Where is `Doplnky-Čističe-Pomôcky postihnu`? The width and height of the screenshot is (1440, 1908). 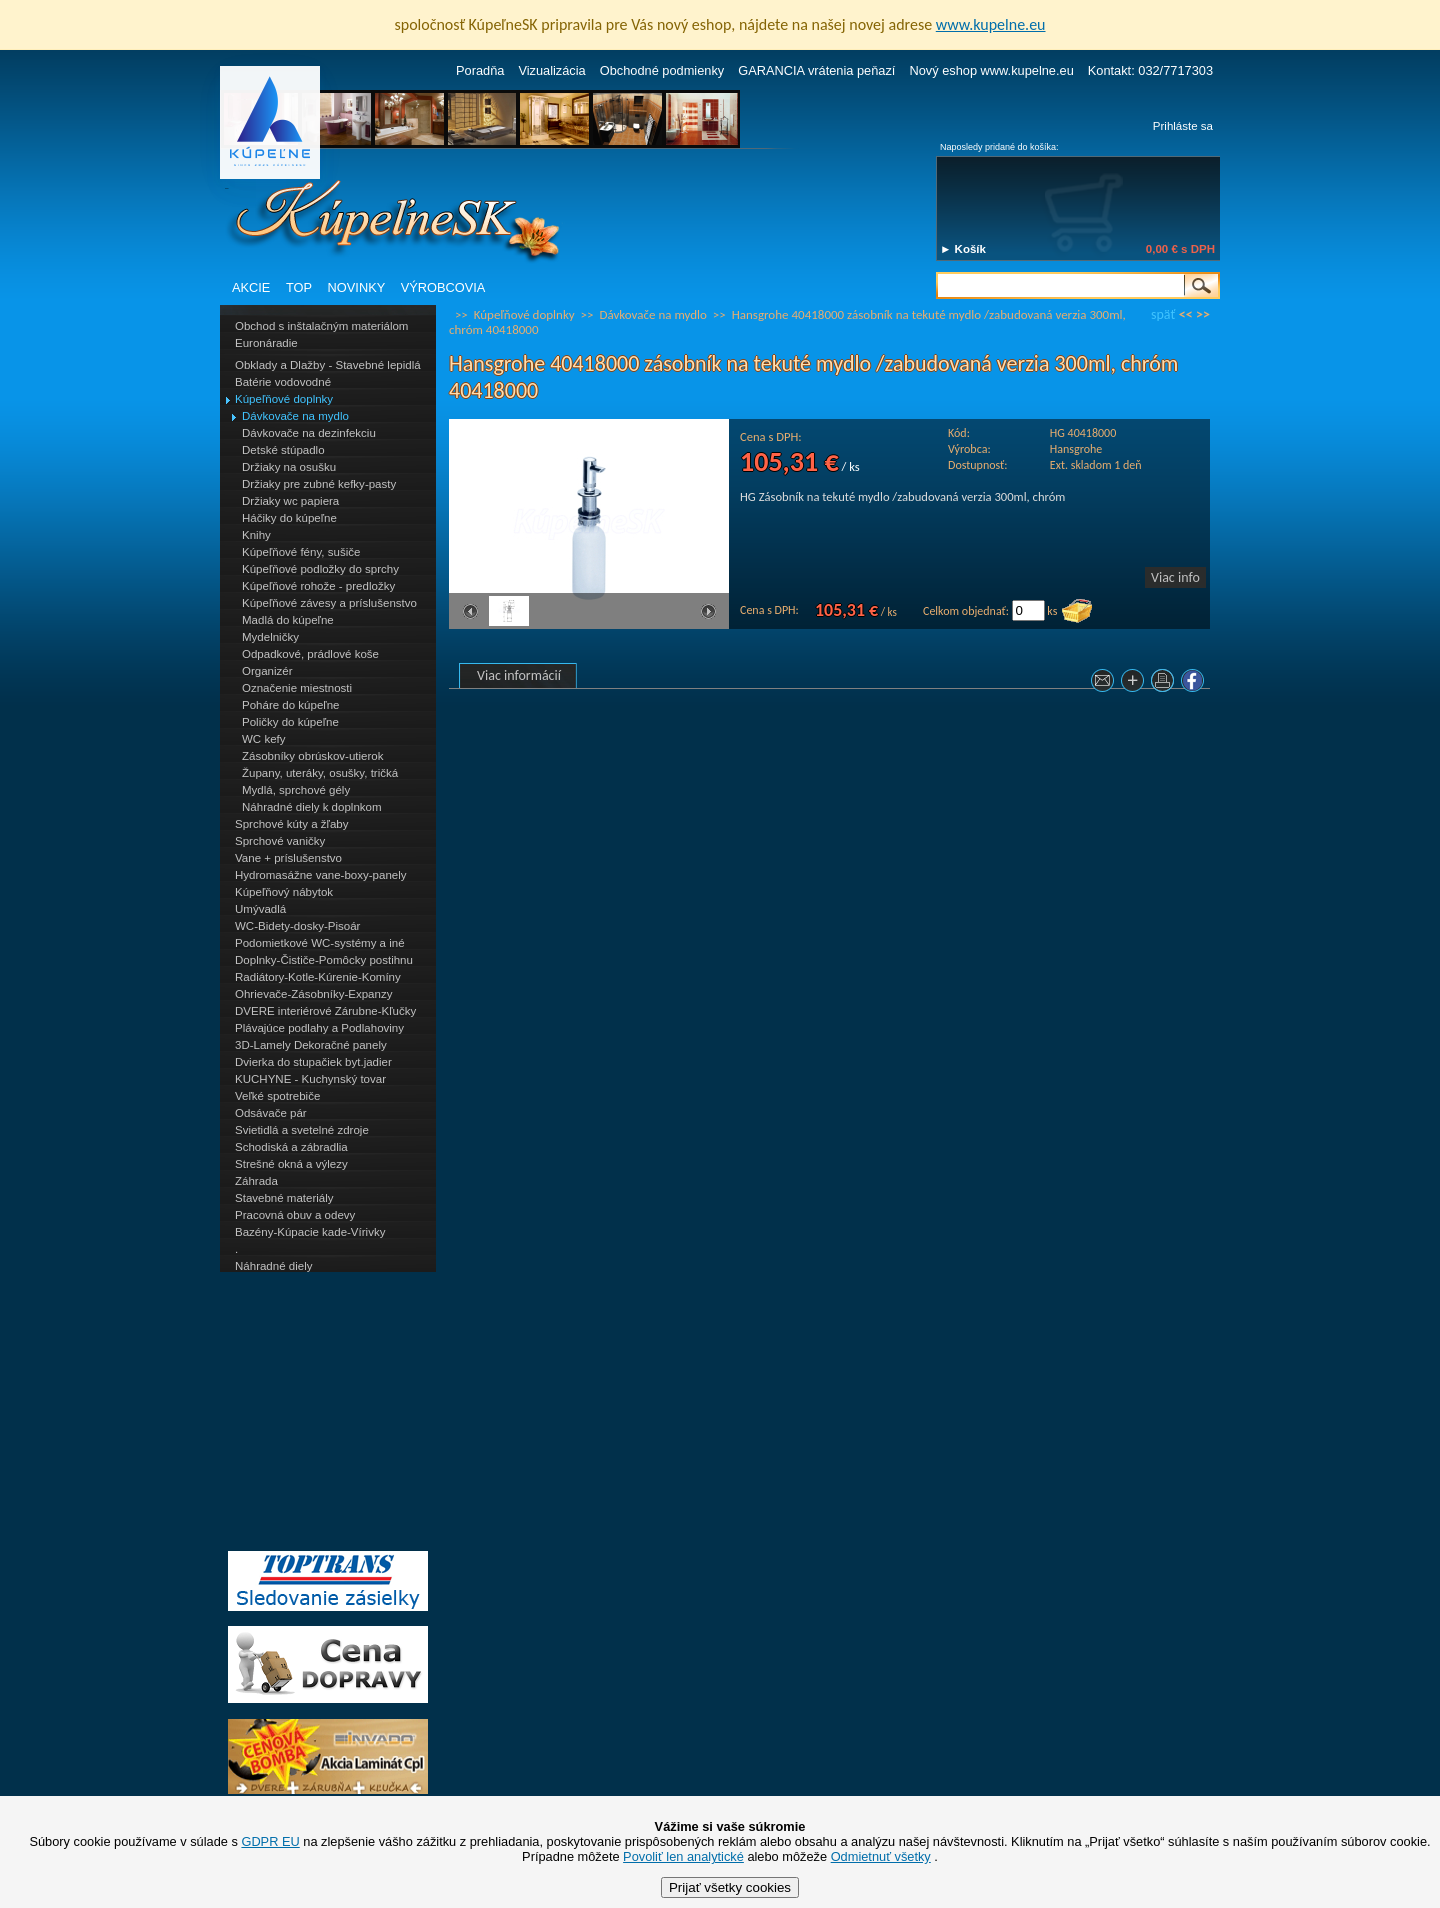
Doplnky-Čističe-Pomôcky postihnu is located at coordinates (324, 960).